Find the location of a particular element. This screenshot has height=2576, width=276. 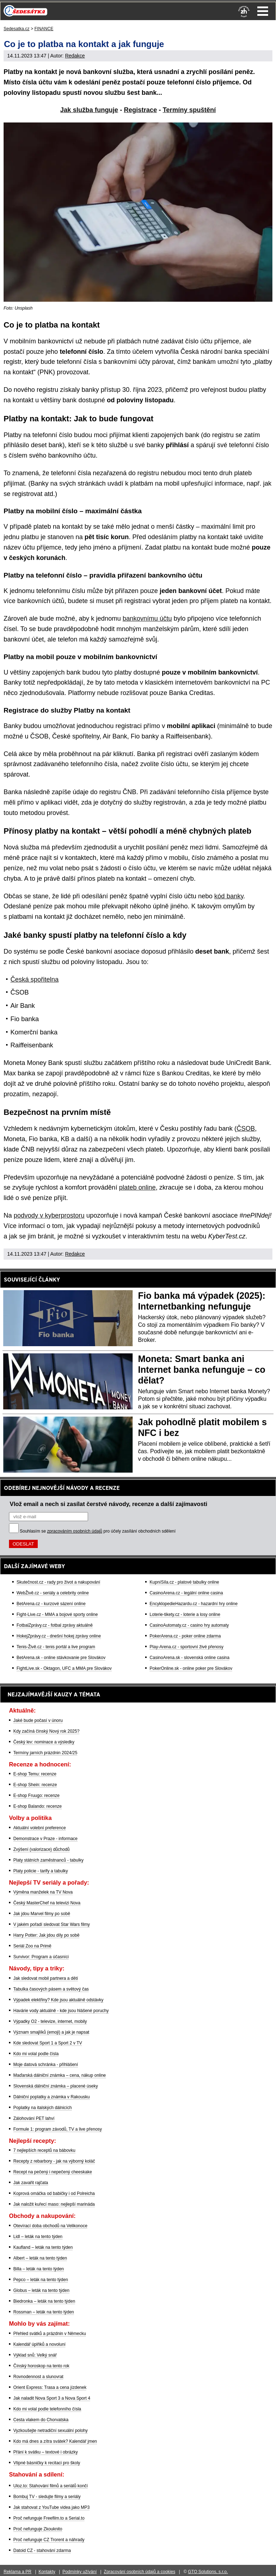

Termíny jarních prázdnin 2024/25 is located at coordinates (45, 1752).